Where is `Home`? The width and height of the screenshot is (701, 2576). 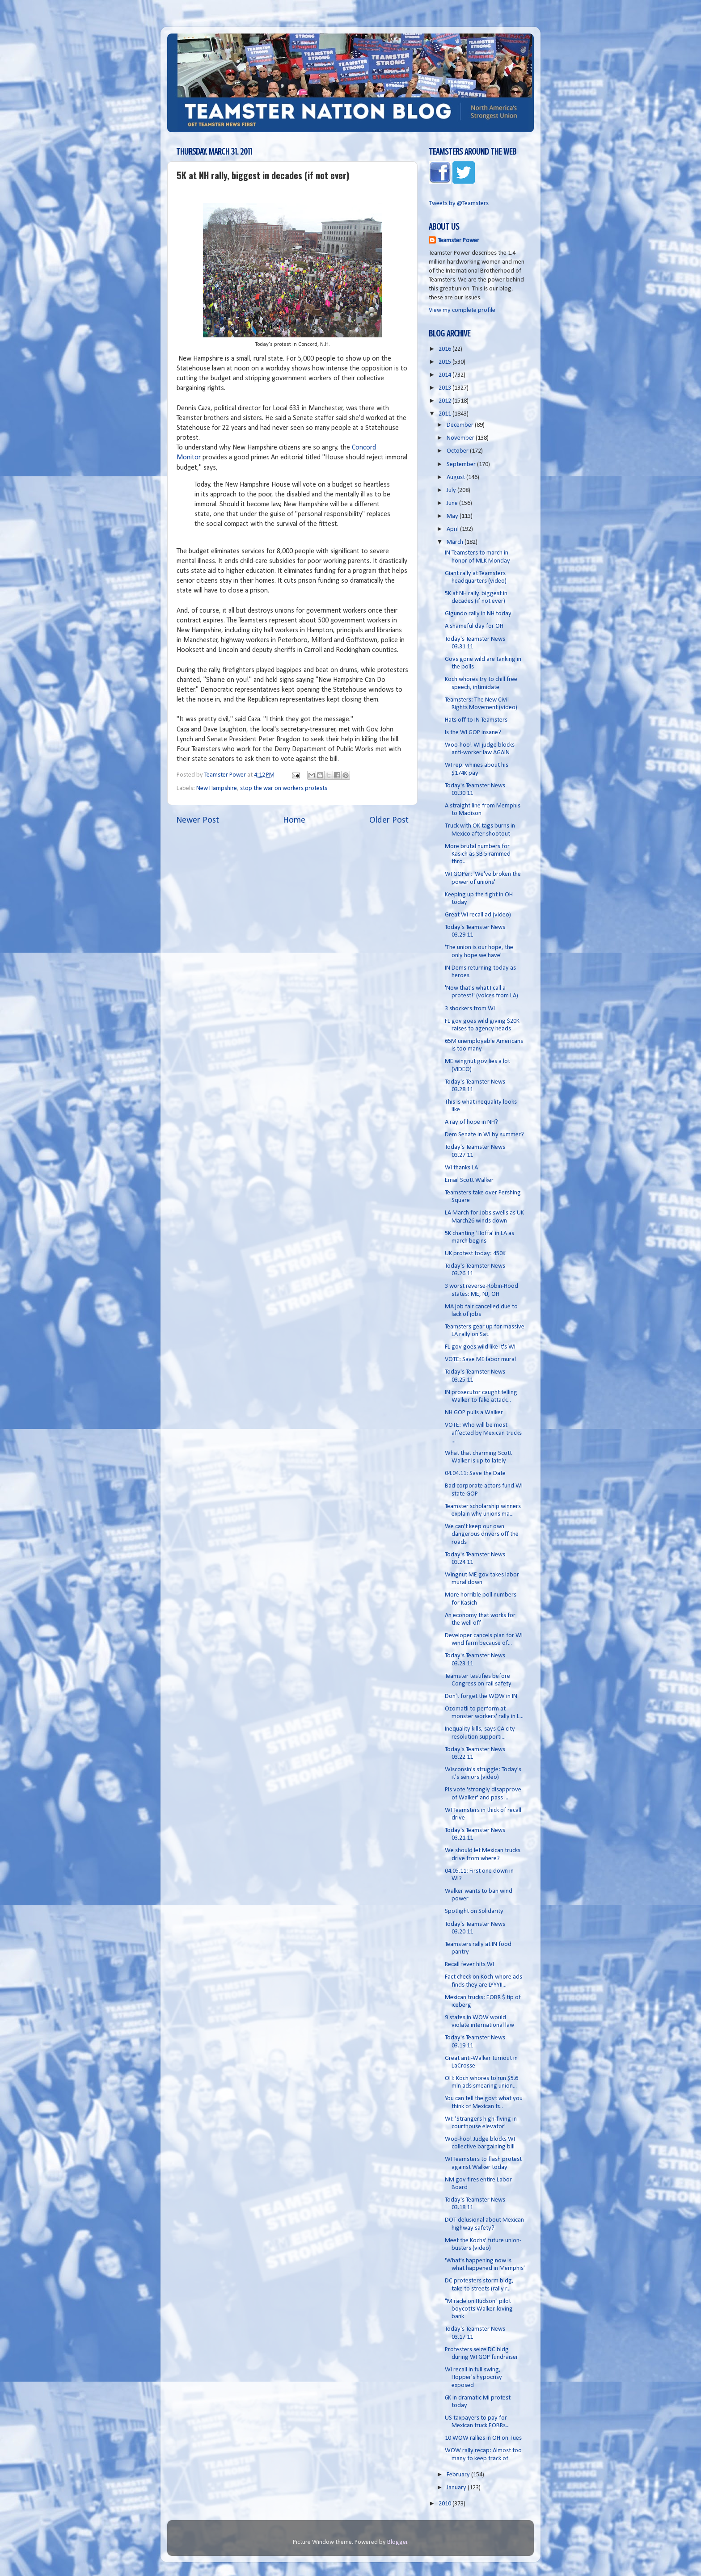 Home is located at coordinates (294, 820).